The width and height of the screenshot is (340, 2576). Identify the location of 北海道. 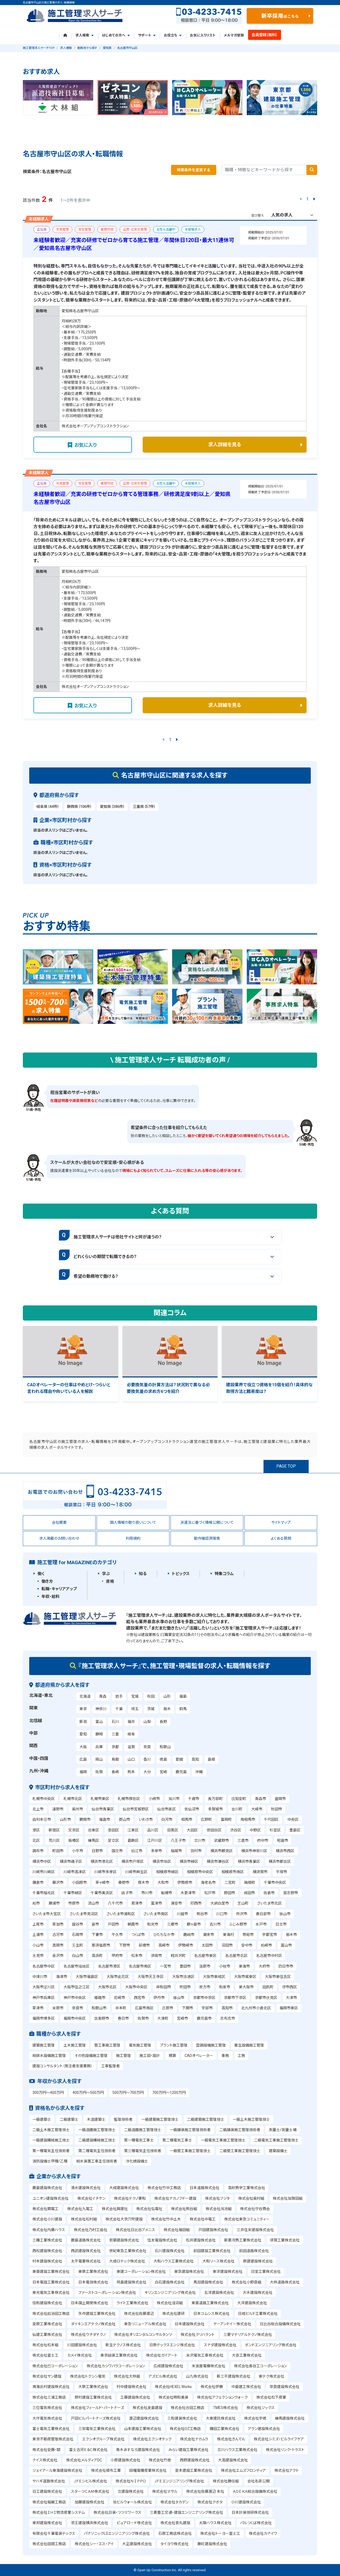
(85, 1696).